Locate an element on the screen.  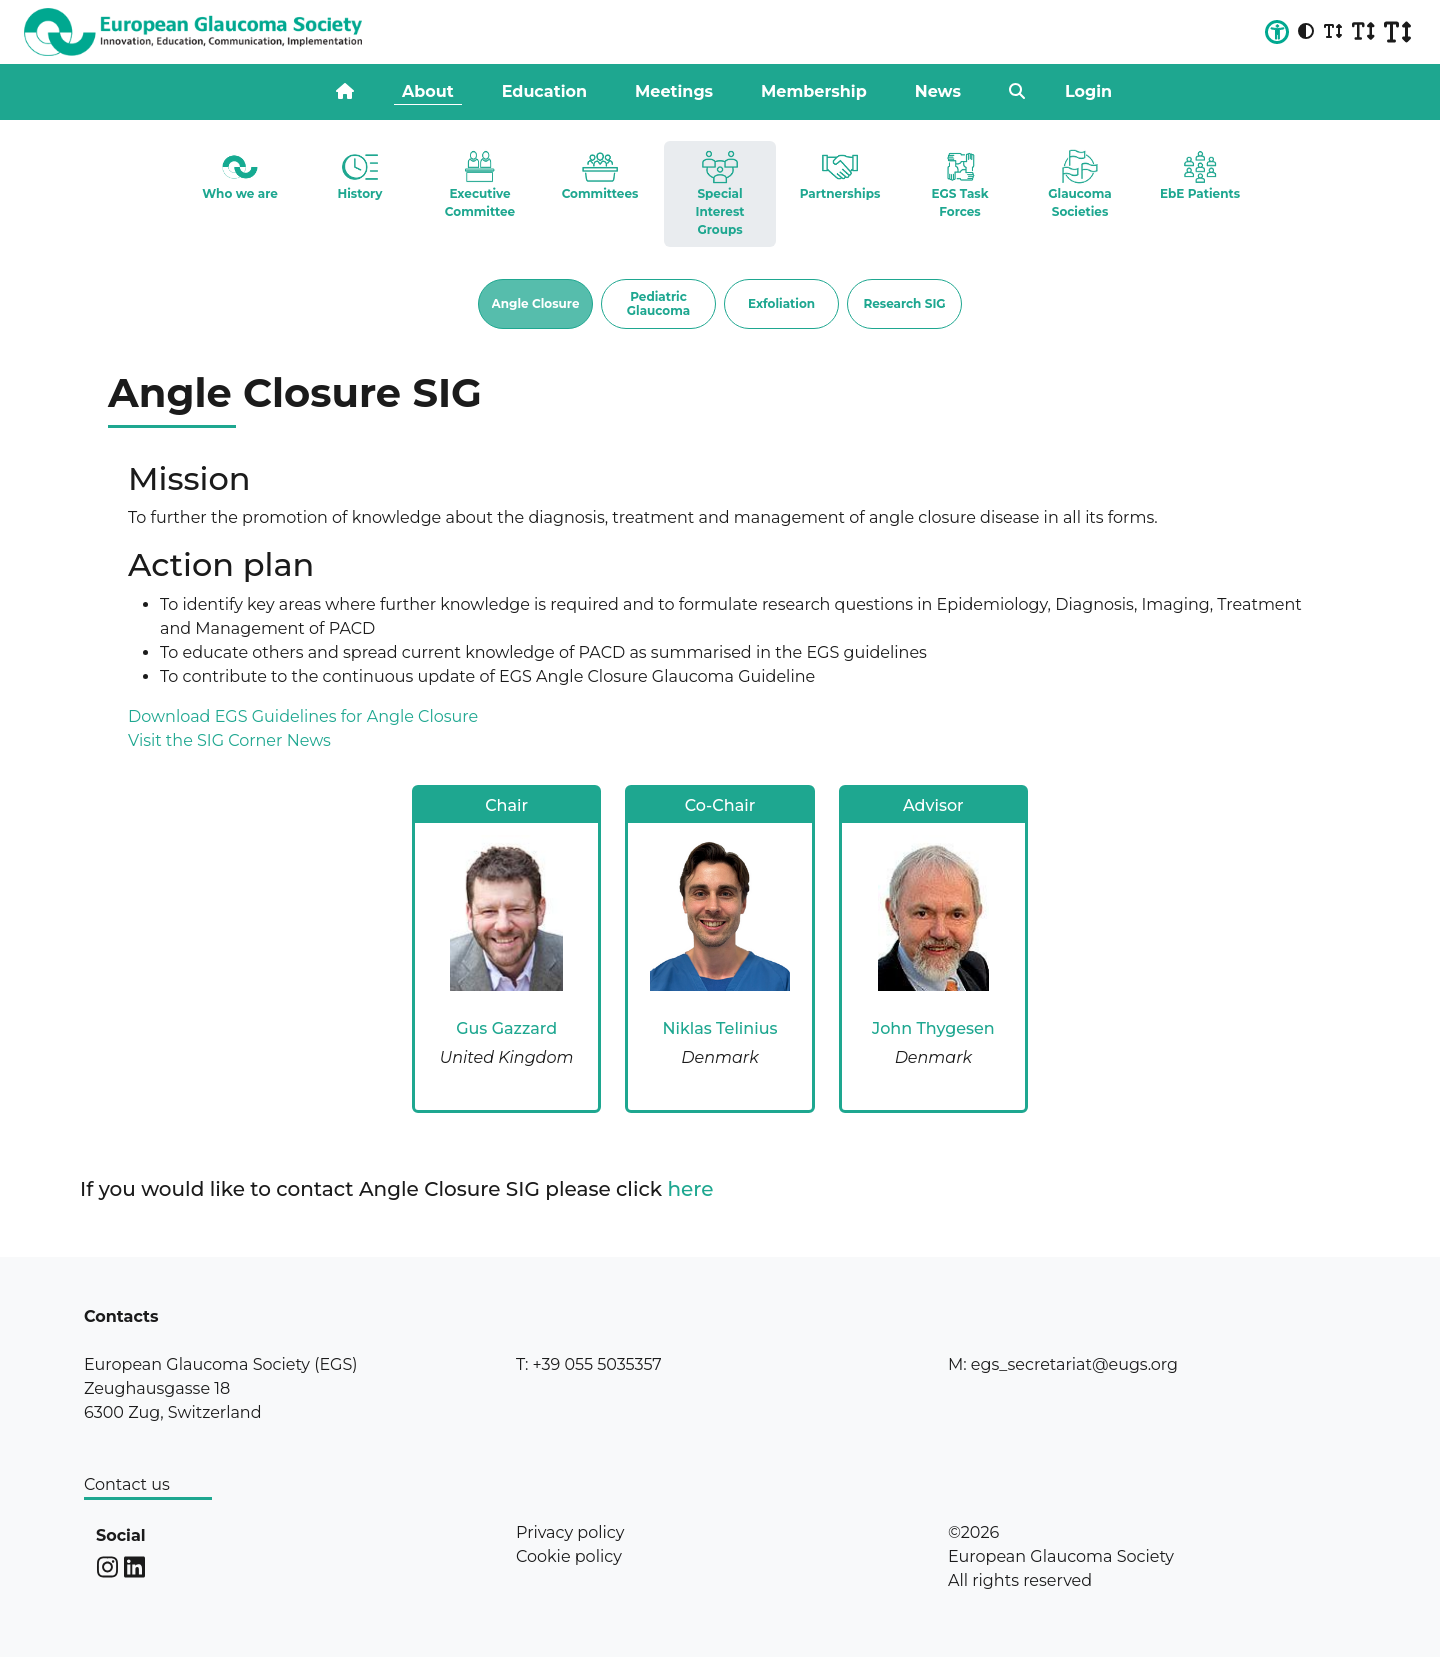
Cookie policy is located at coordinates (569, 1556).